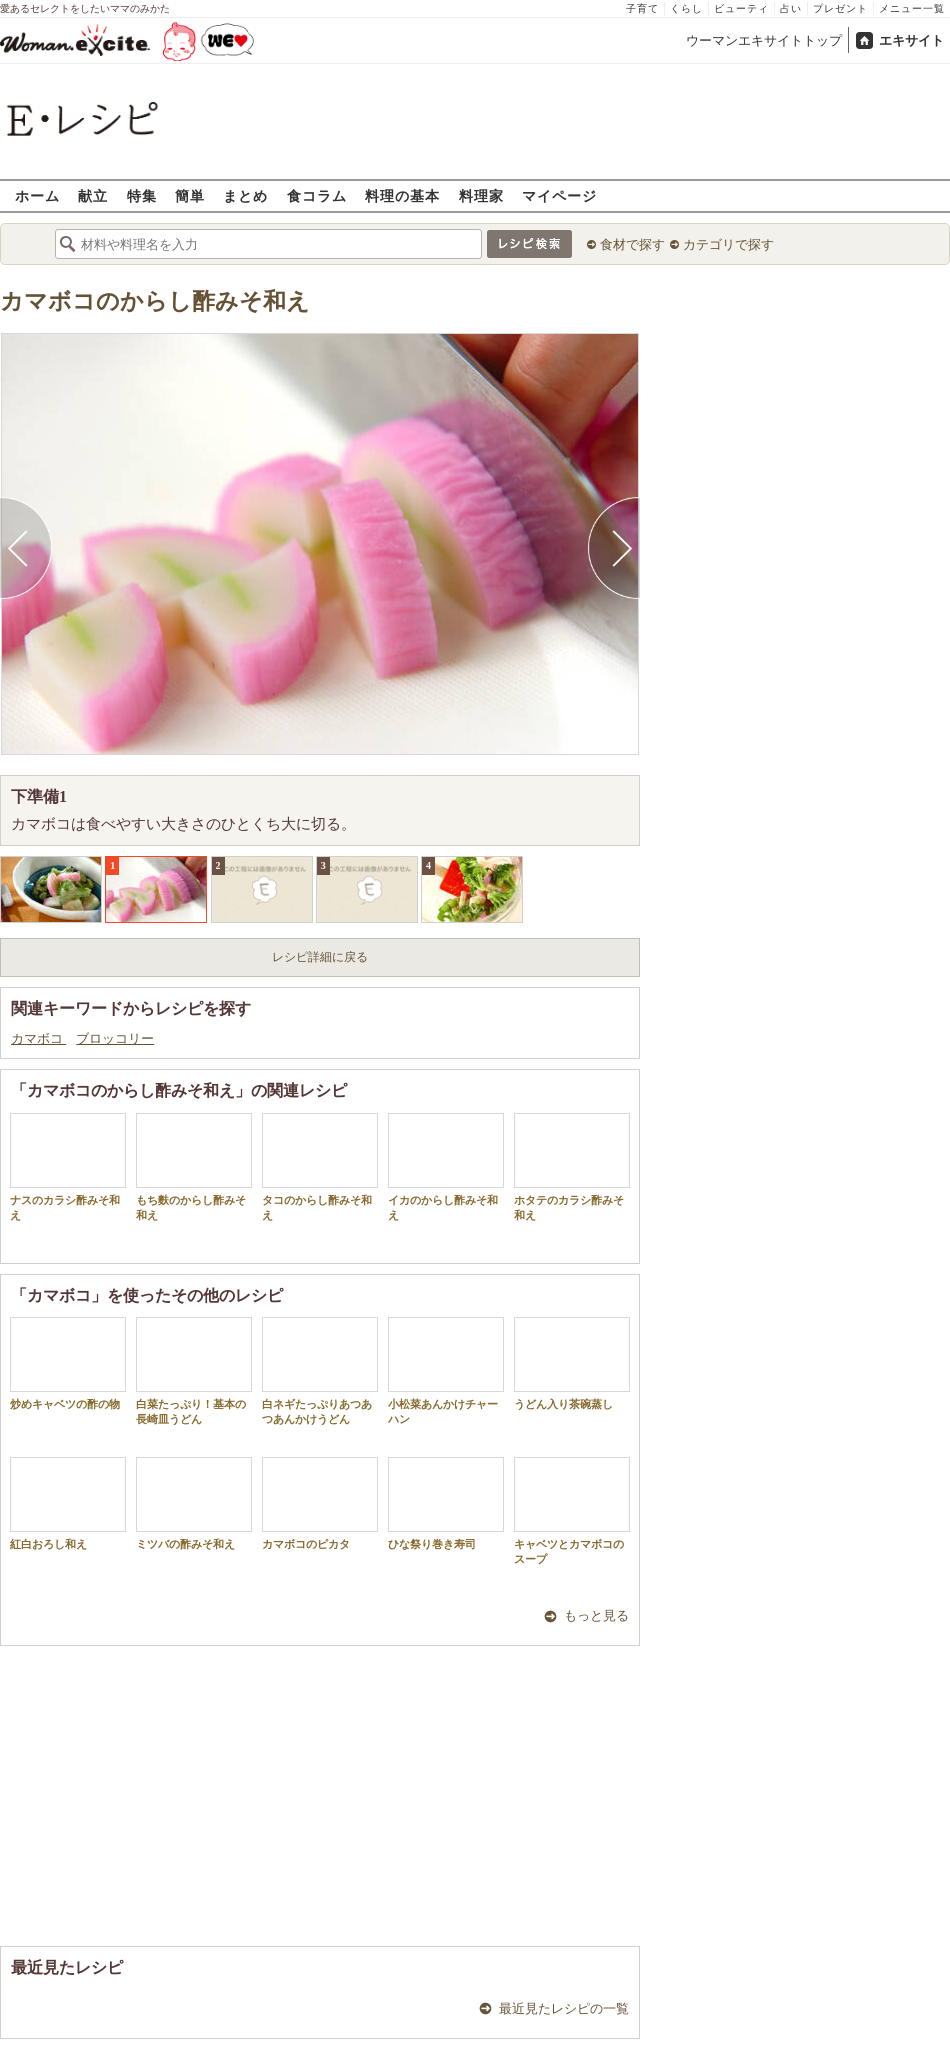 This screenshot has height=2057, width=950. I want to click on ナスのカラシ酢みそ和え, so click(68, 1167).